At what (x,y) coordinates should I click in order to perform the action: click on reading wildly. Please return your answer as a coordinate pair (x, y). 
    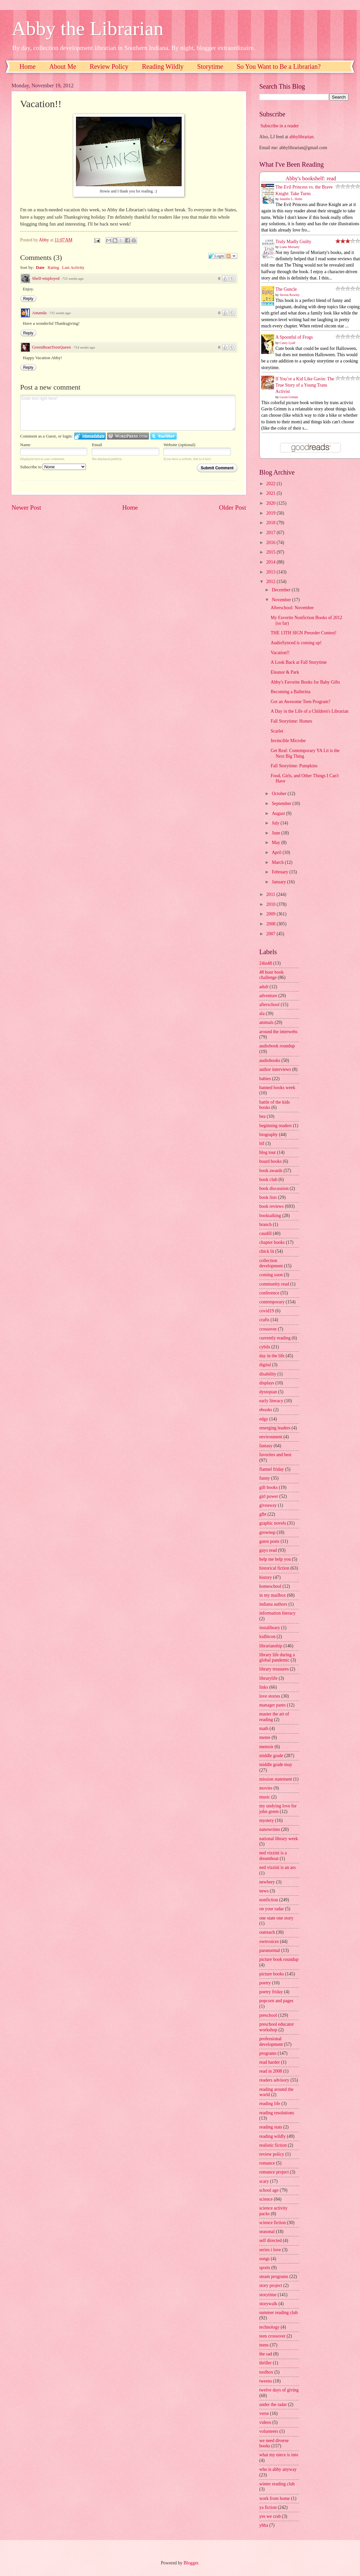
    Looking at the image, I should click on (272, 2136).